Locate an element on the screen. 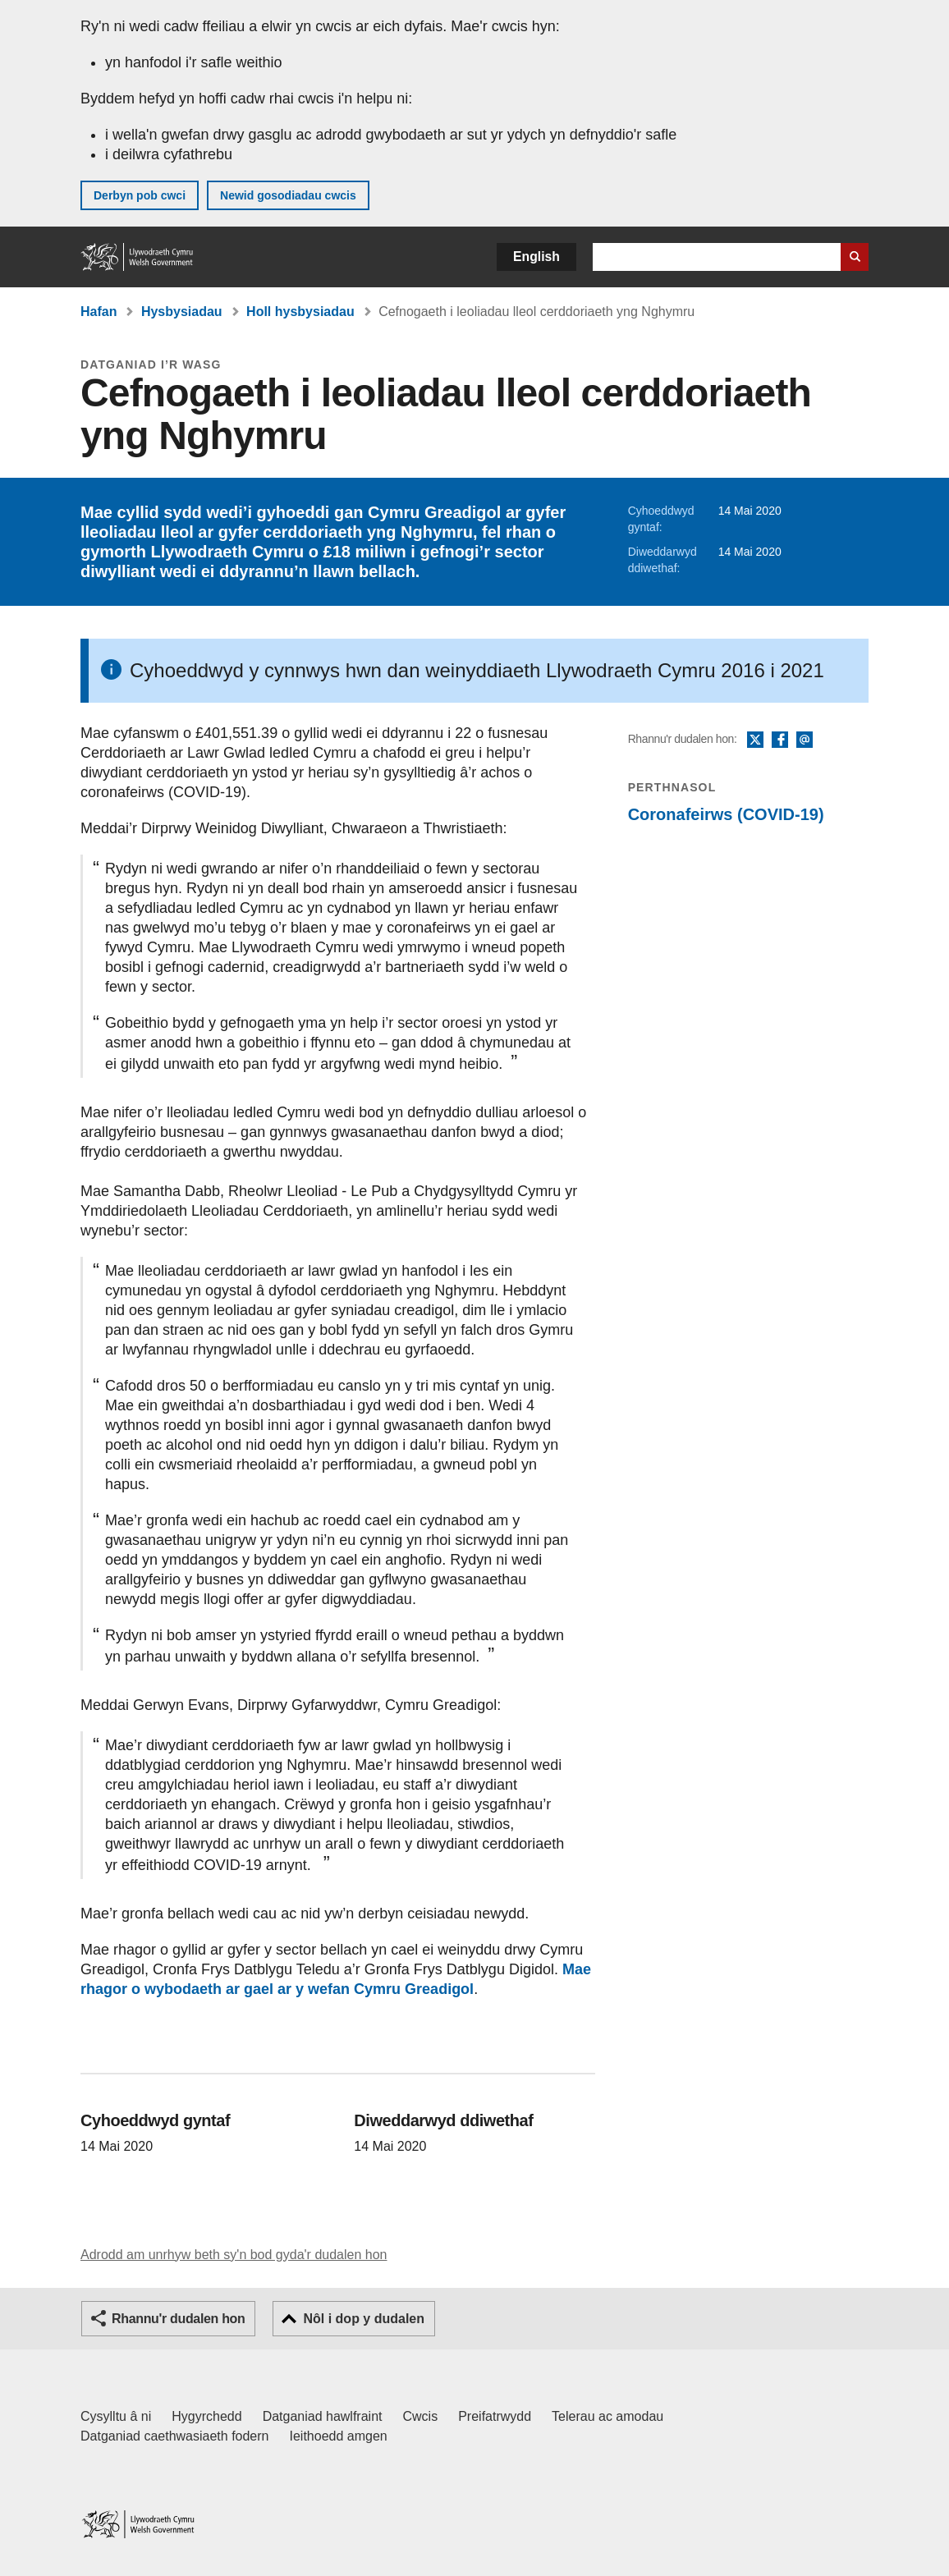 This screenshot has width=949, height=2576. Ieithoedd amgen [Ieithoedd amgen ar LLYW.CYMRU] is located at coordinates (338, 2436).